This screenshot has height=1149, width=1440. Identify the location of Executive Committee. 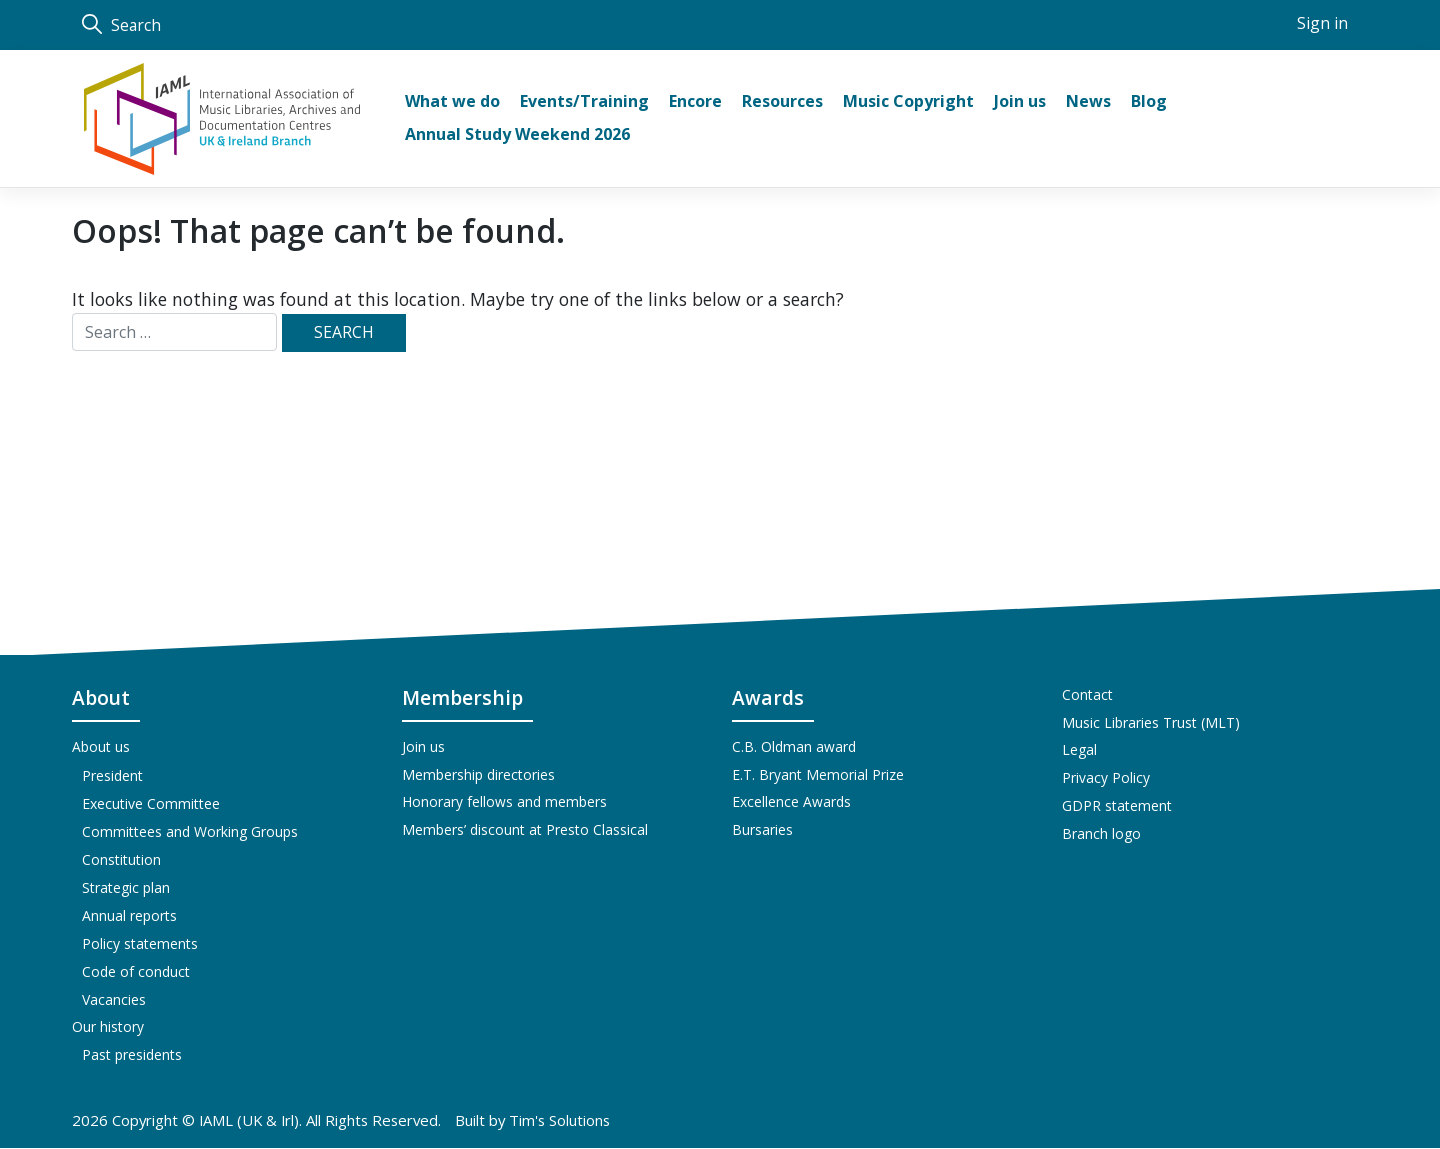
(151, 803).